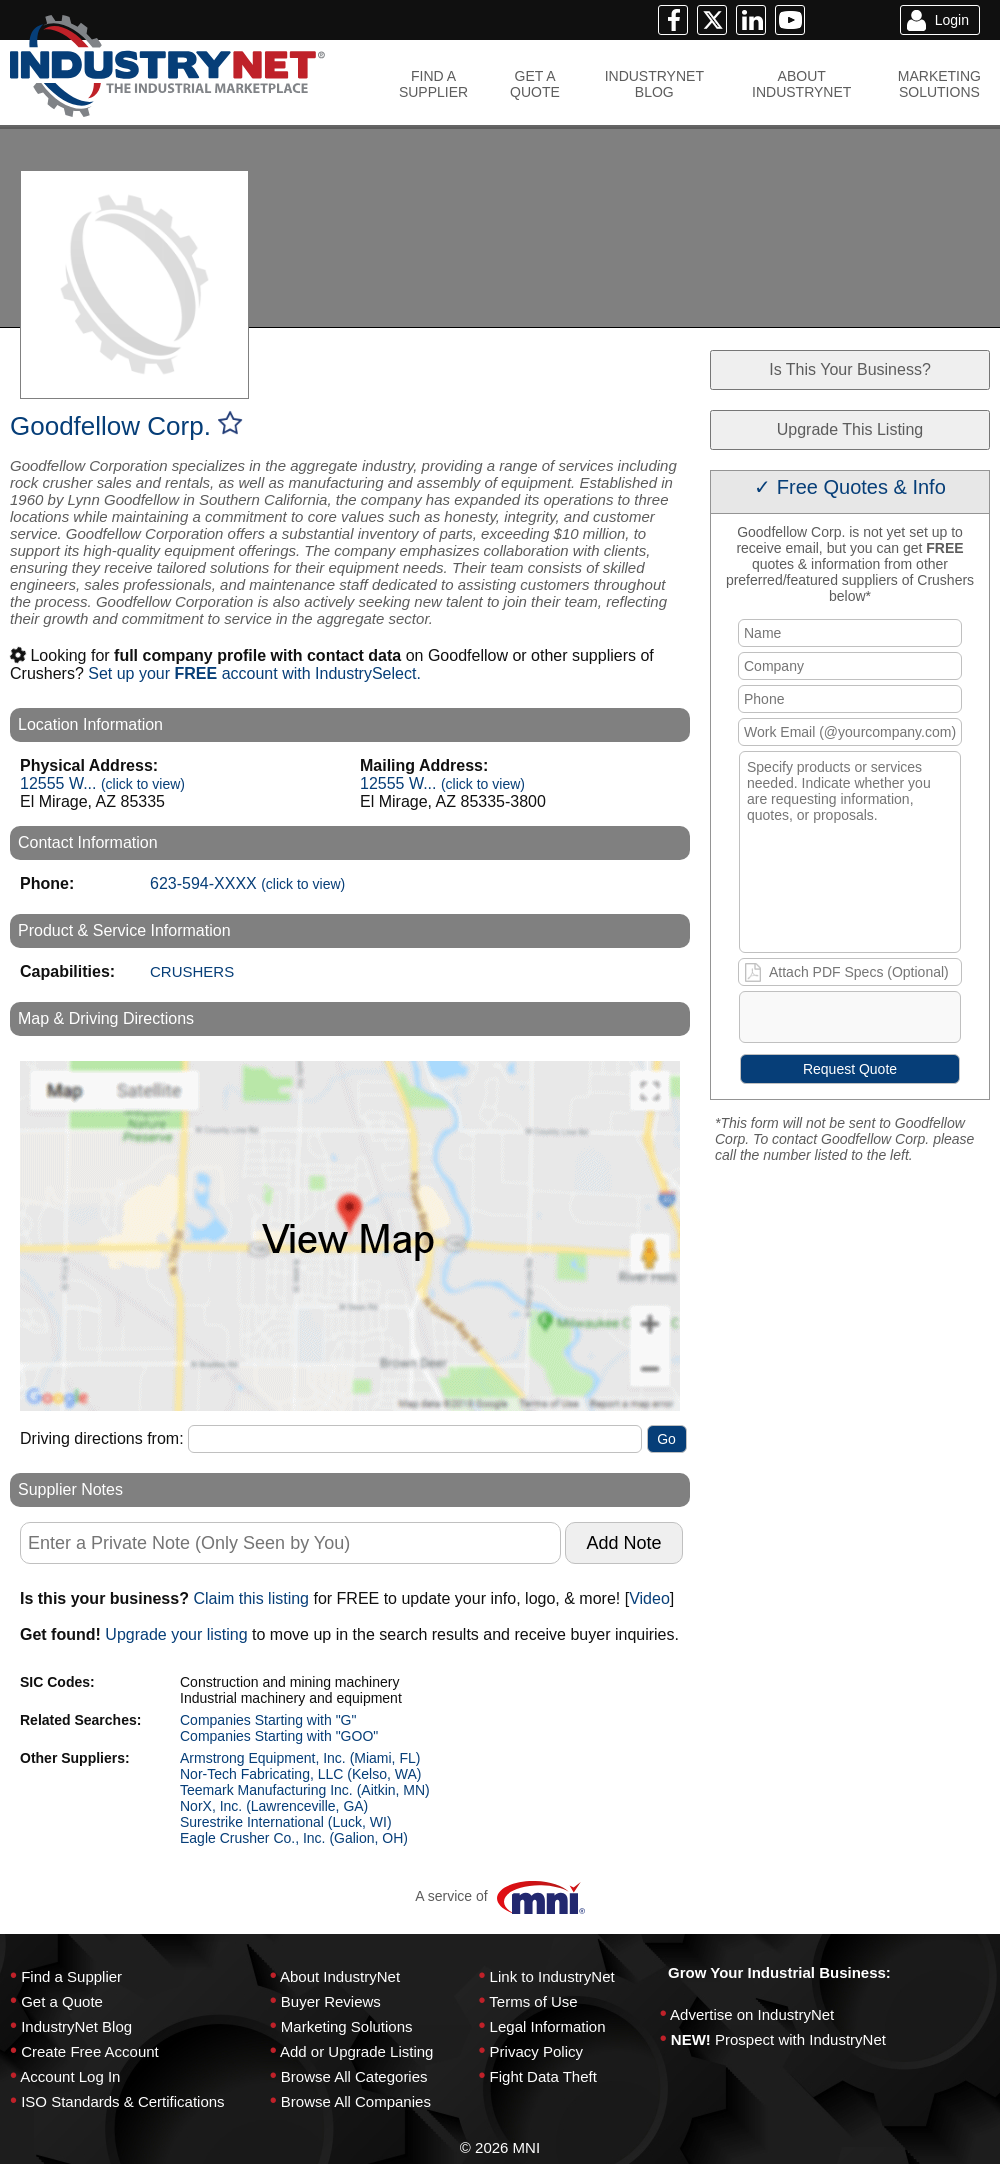 Image resolution: width=1000 pixels, height=2164 pixels. I want to click on Eagle Crusher Co., Inc. (Galion, OH), so click(294, 1838).